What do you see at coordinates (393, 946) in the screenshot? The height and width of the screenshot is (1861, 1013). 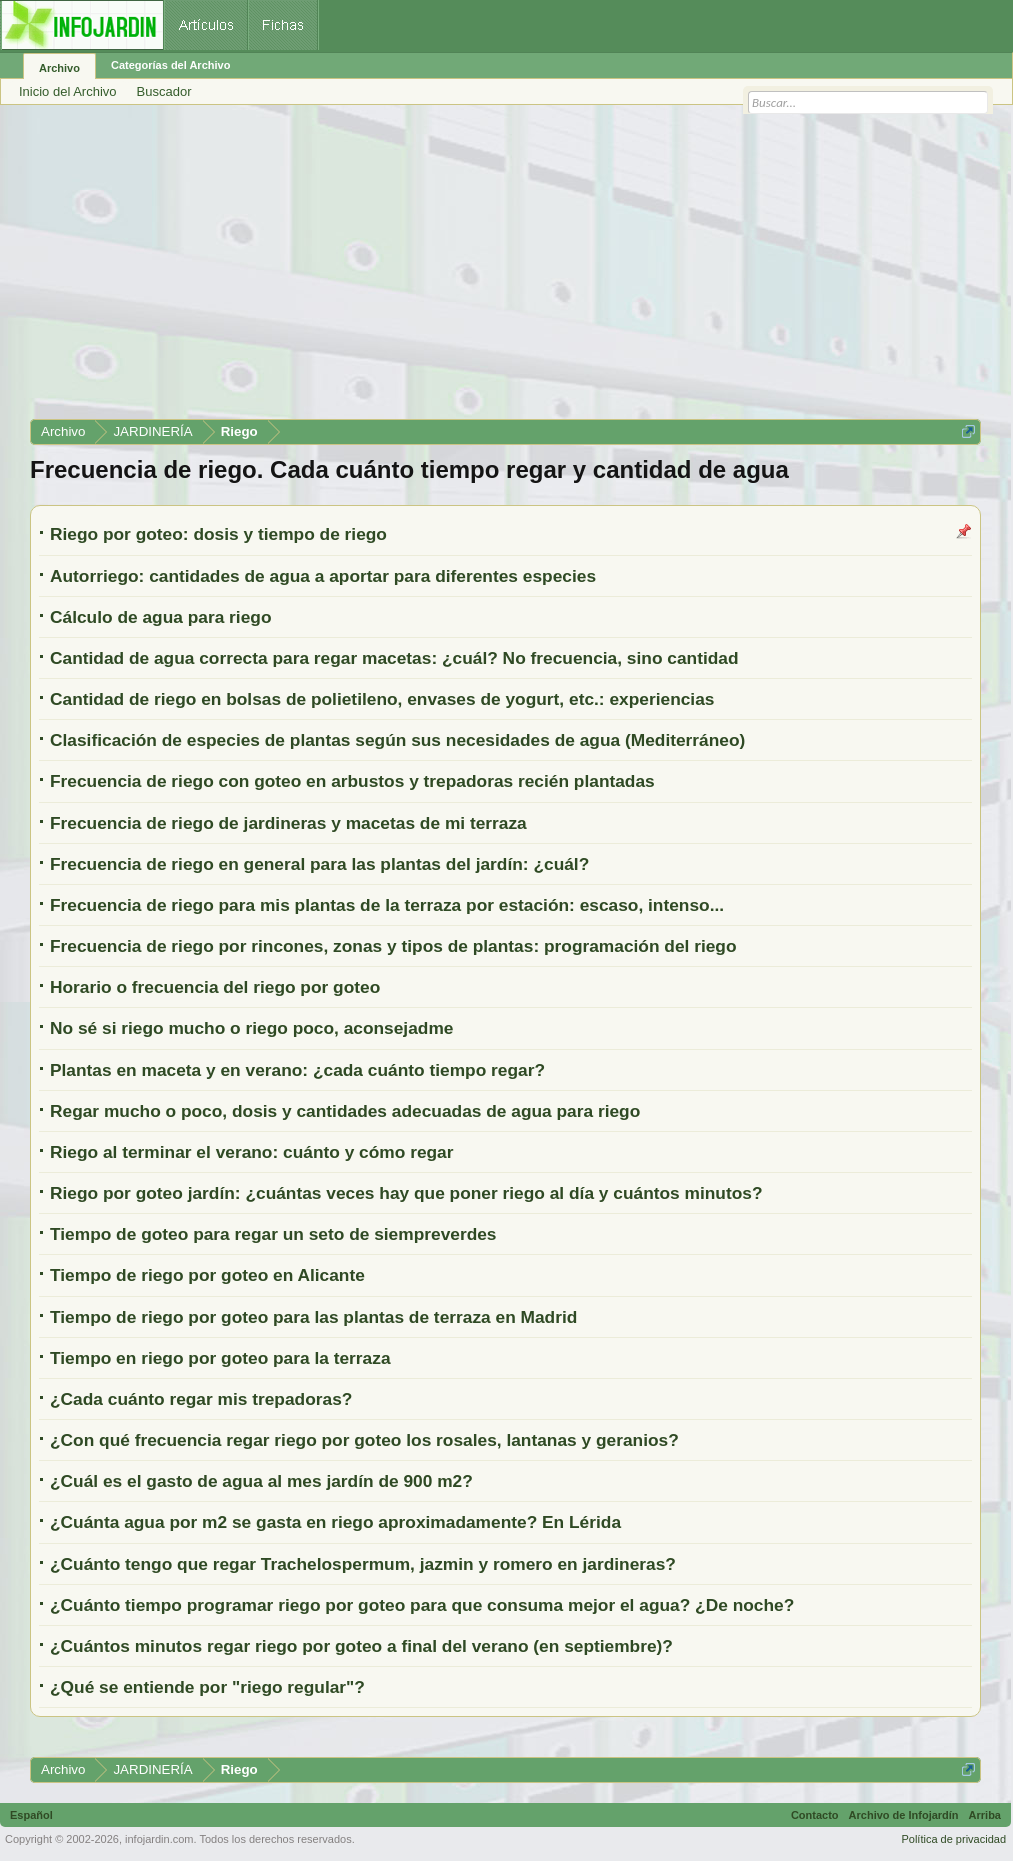 I see `Frecuencia de riego por rincones, zonas y tipos de plantas: programación del riego` at bounding box center [393, 946].